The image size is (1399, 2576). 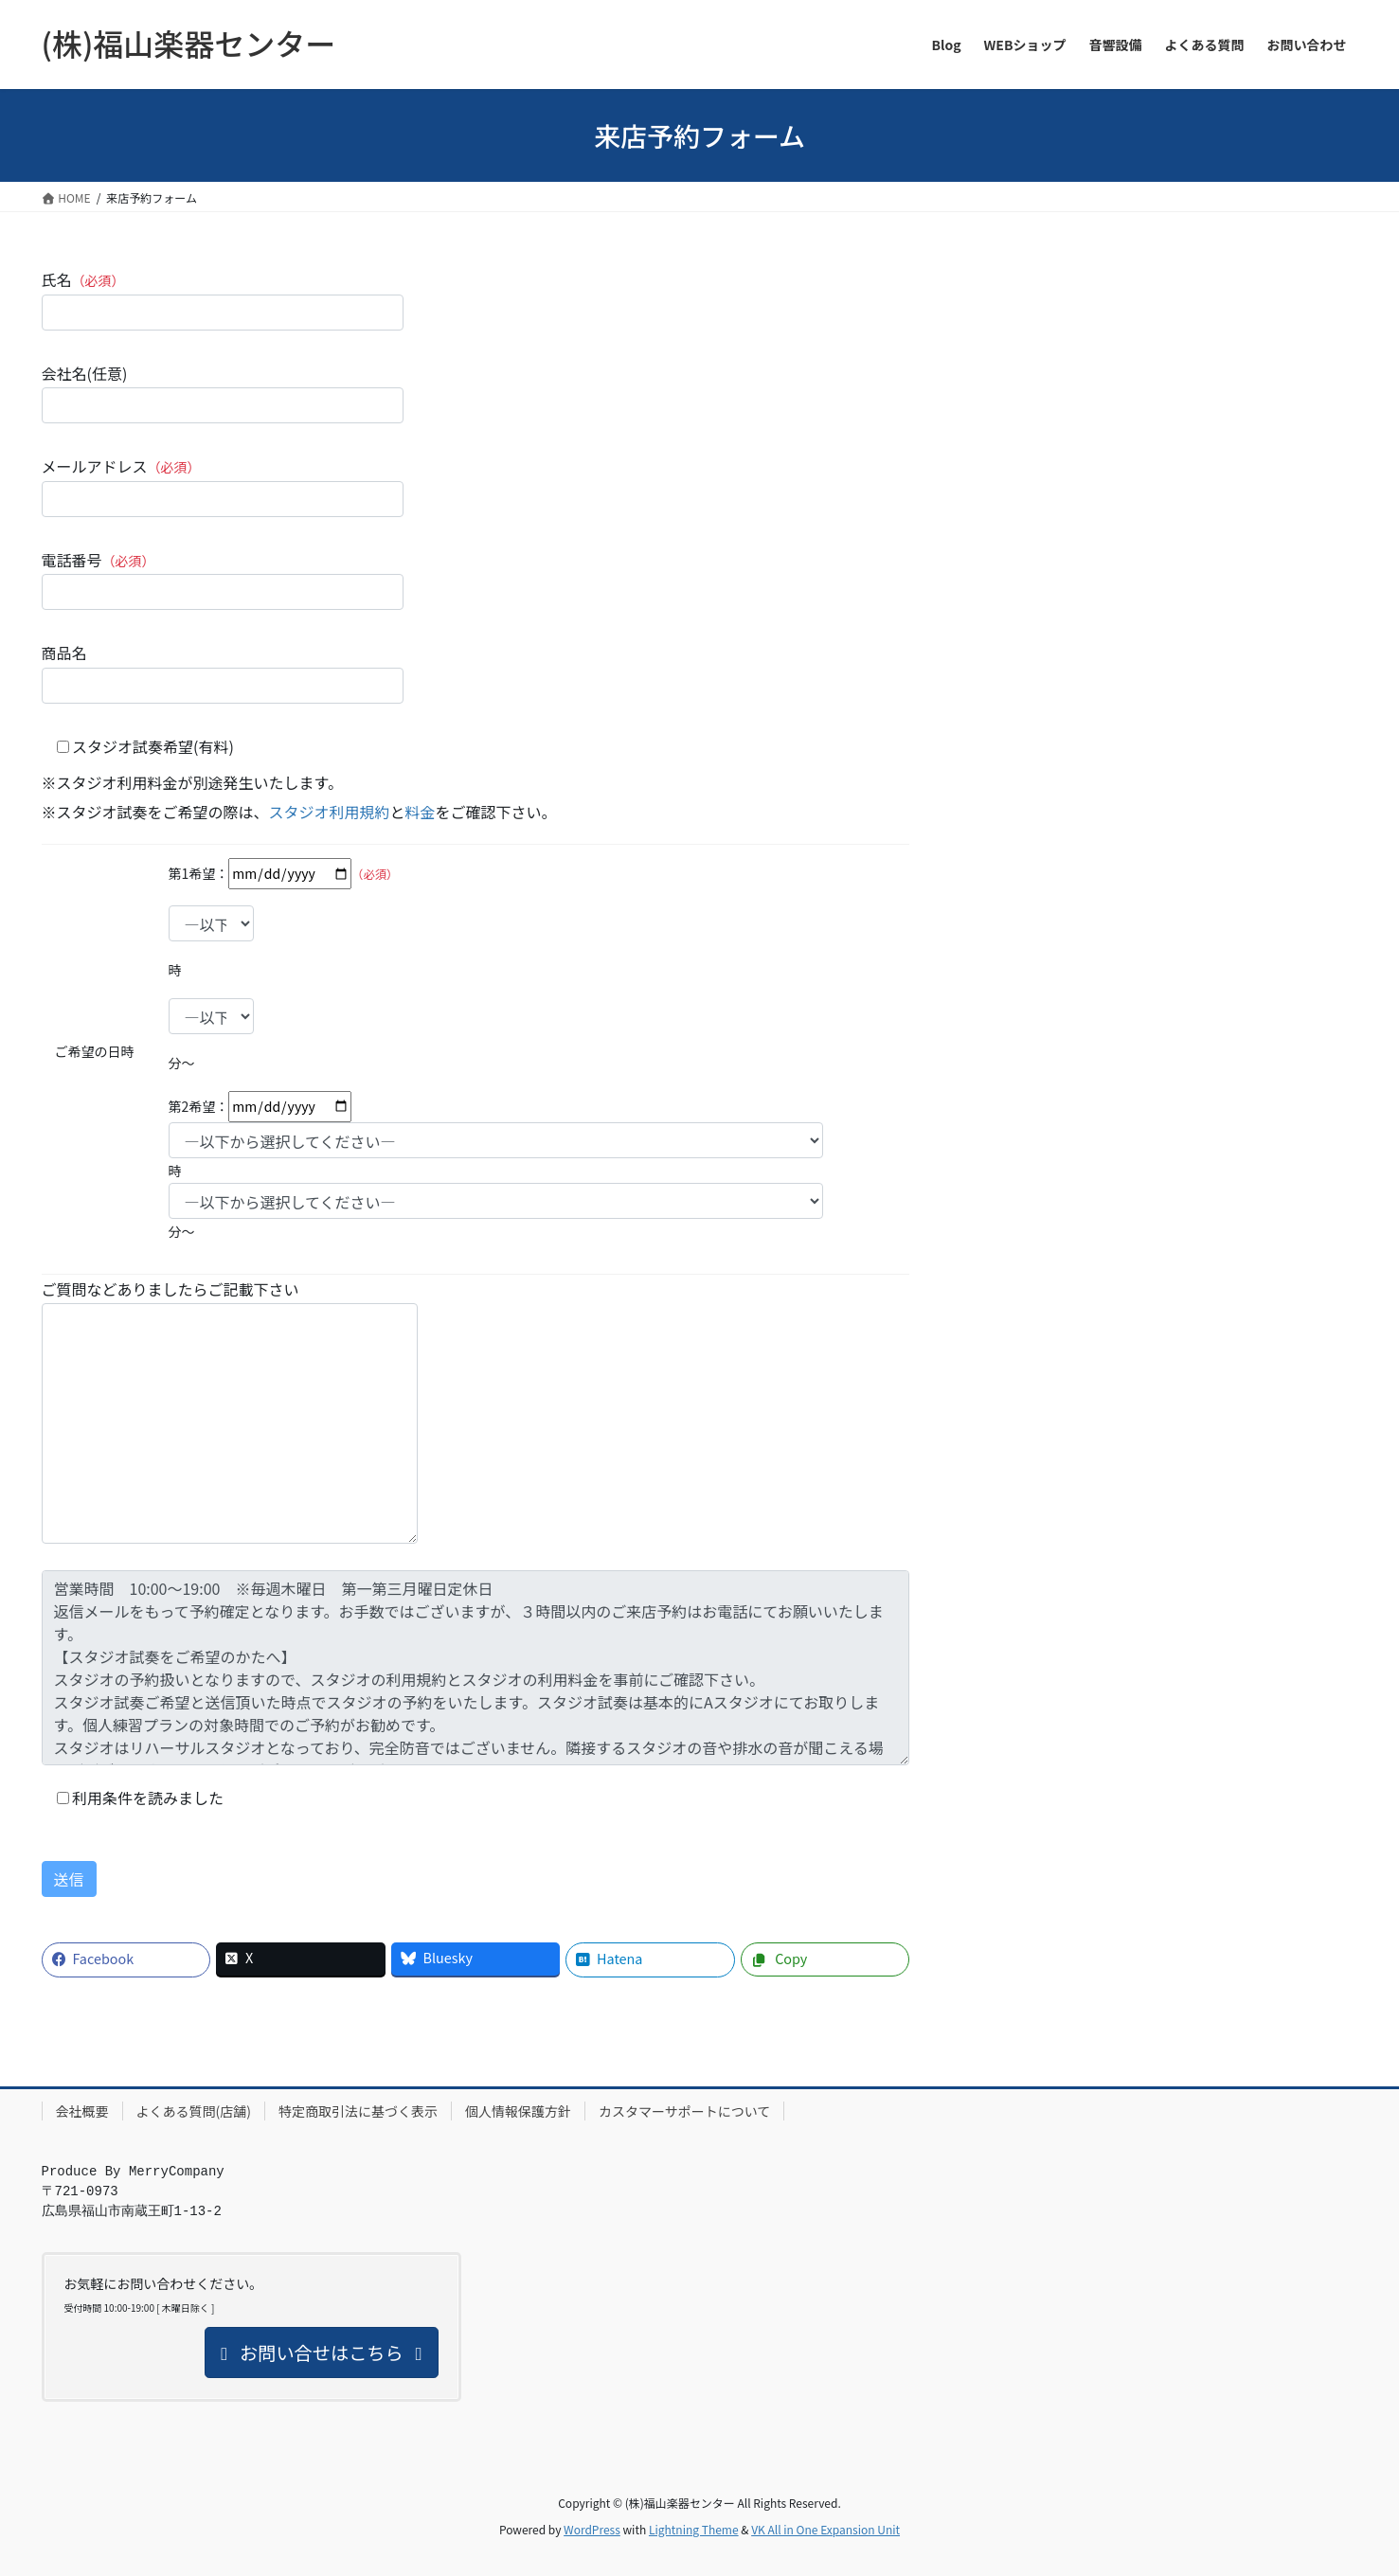 I want to click on WordPress, so click(x=592, y=2529).